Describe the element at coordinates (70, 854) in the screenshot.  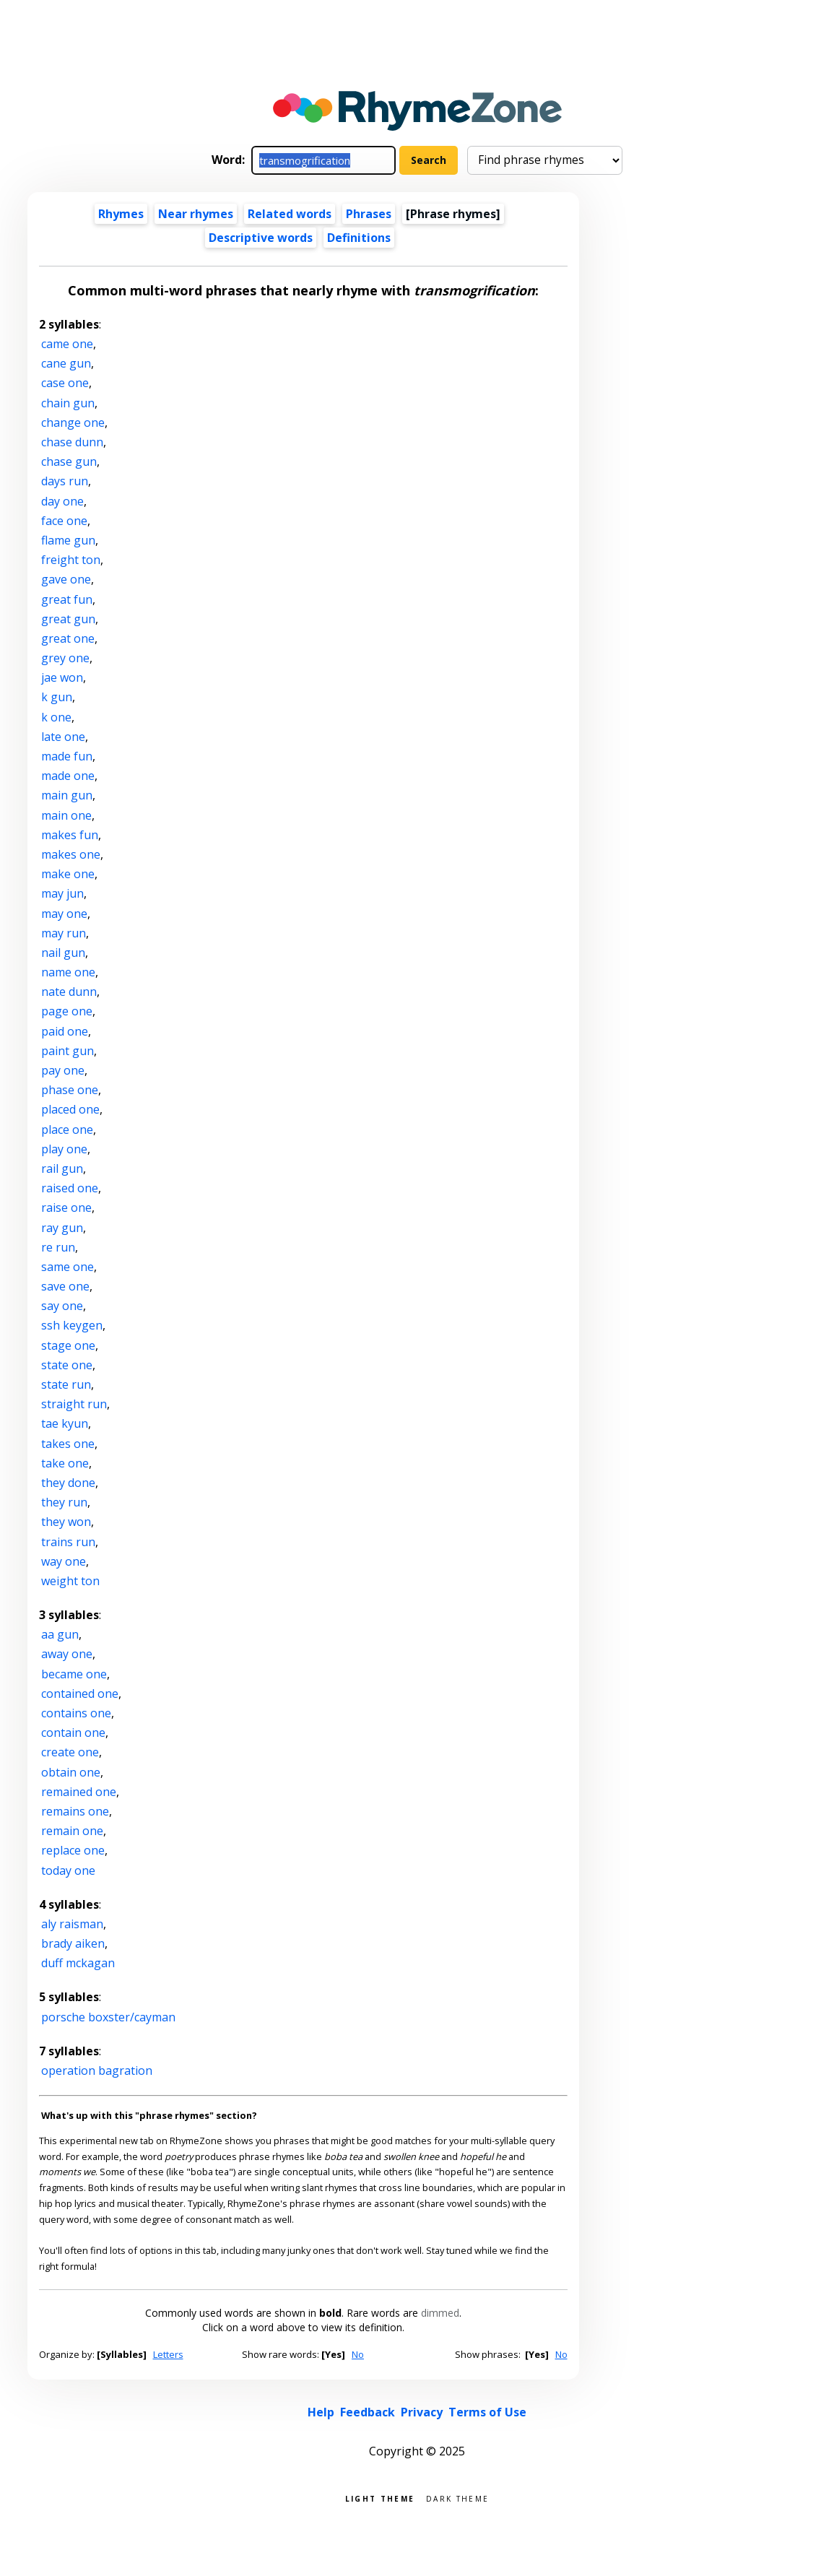
I see `makes one` at that location.